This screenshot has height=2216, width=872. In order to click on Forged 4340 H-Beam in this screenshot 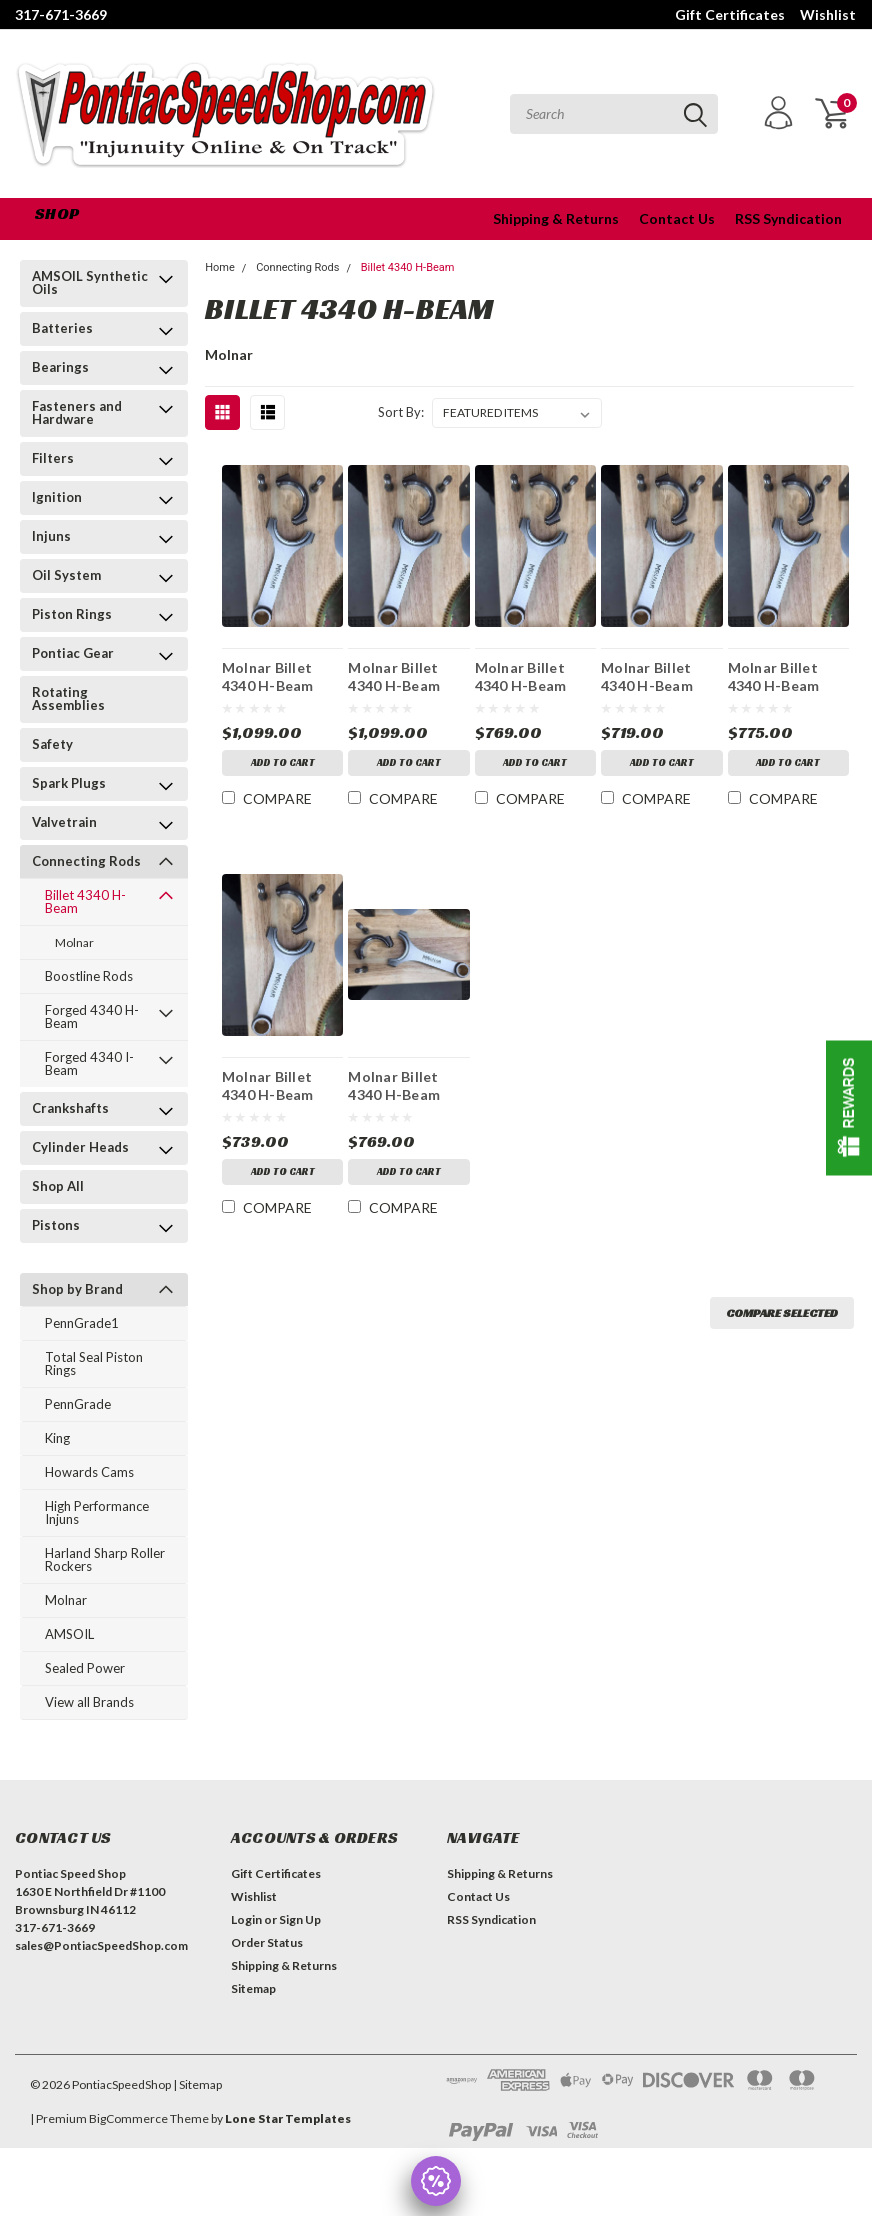, I will do `click(92, 1016)`.